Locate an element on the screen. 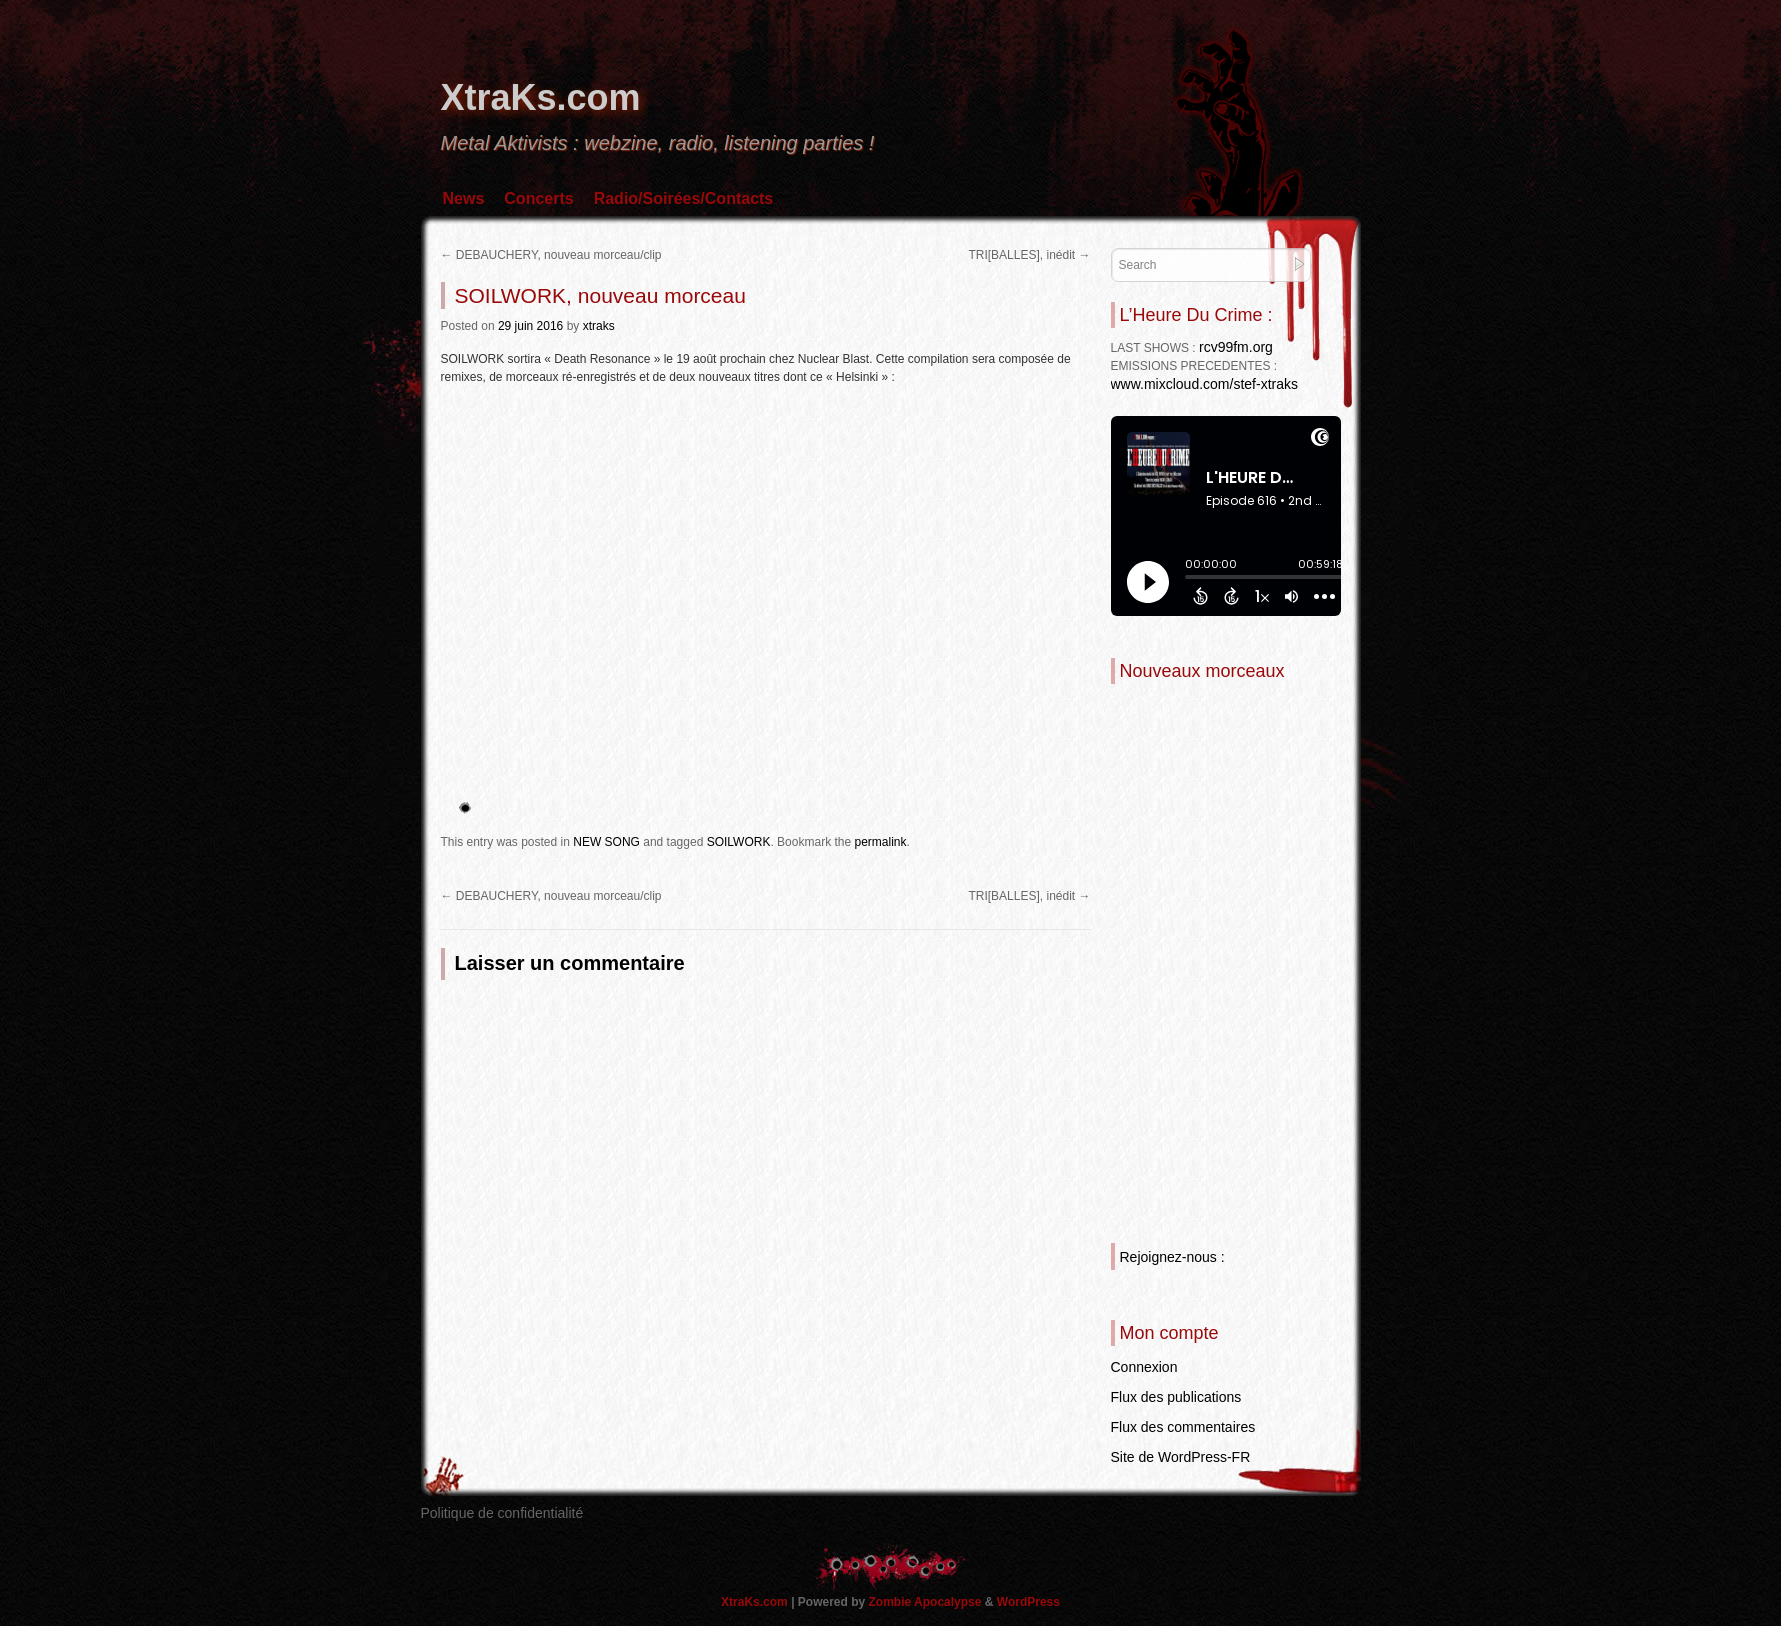  Concerts is located at coordinates (538, 198).